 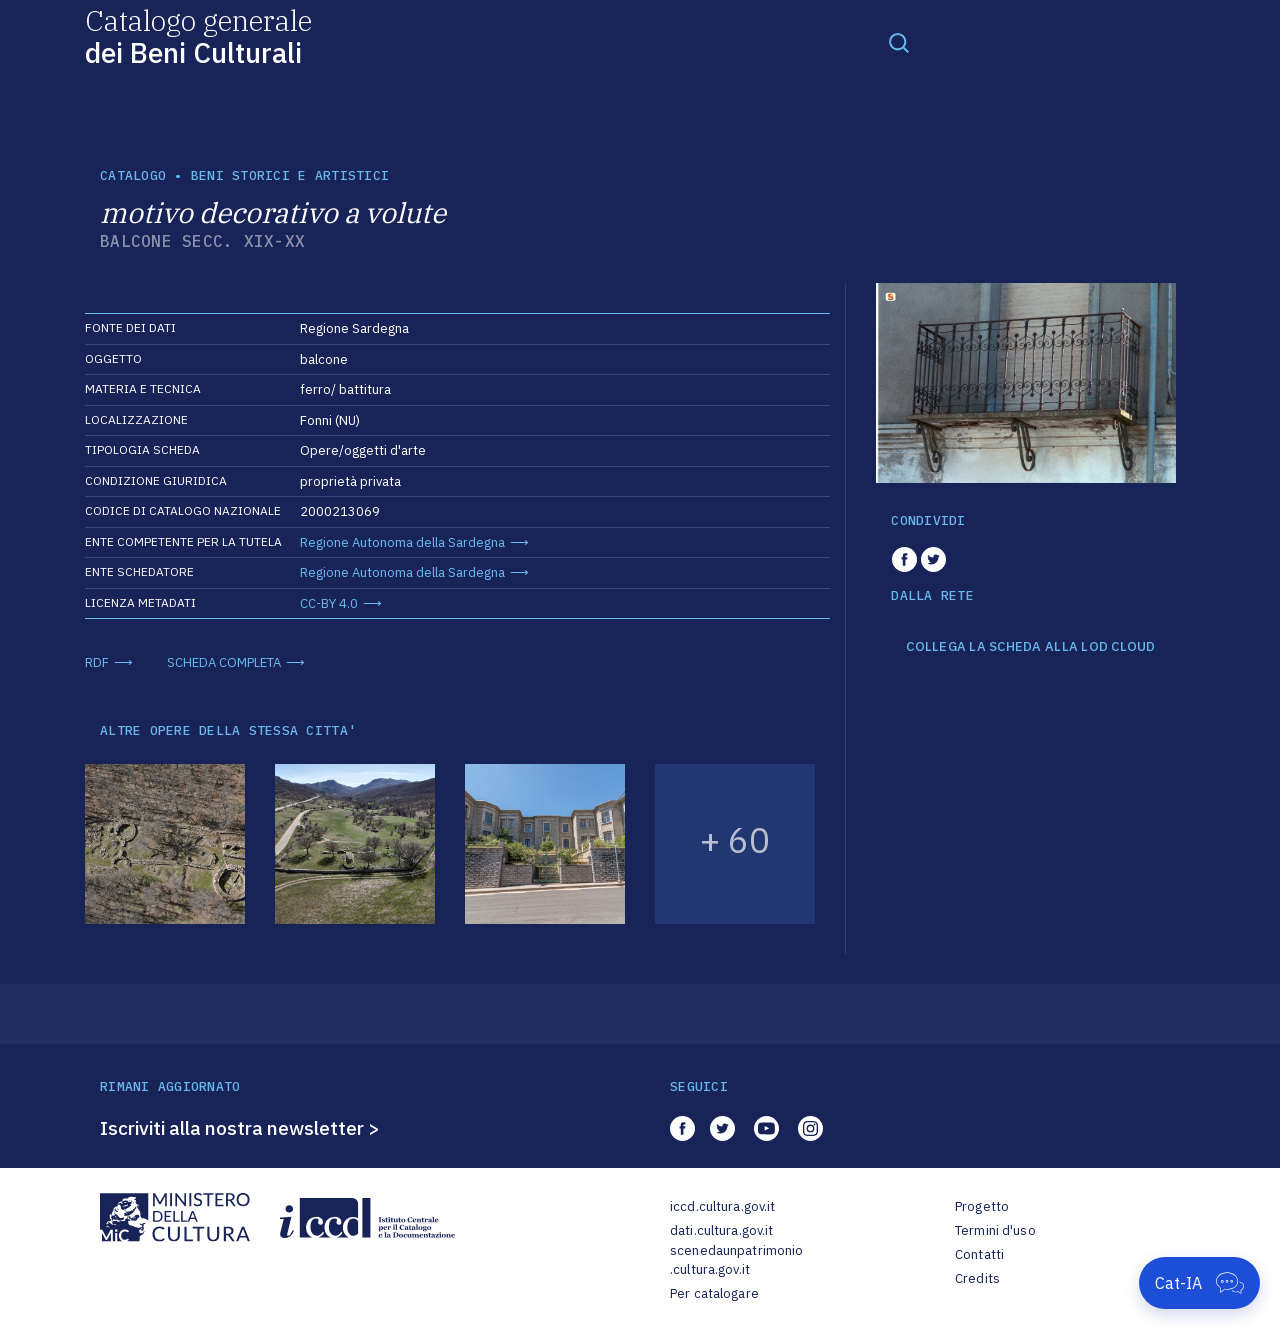 I want to click on scenedaunpatrimonio.cultura.gov.it, so click(x=736, y=1260).